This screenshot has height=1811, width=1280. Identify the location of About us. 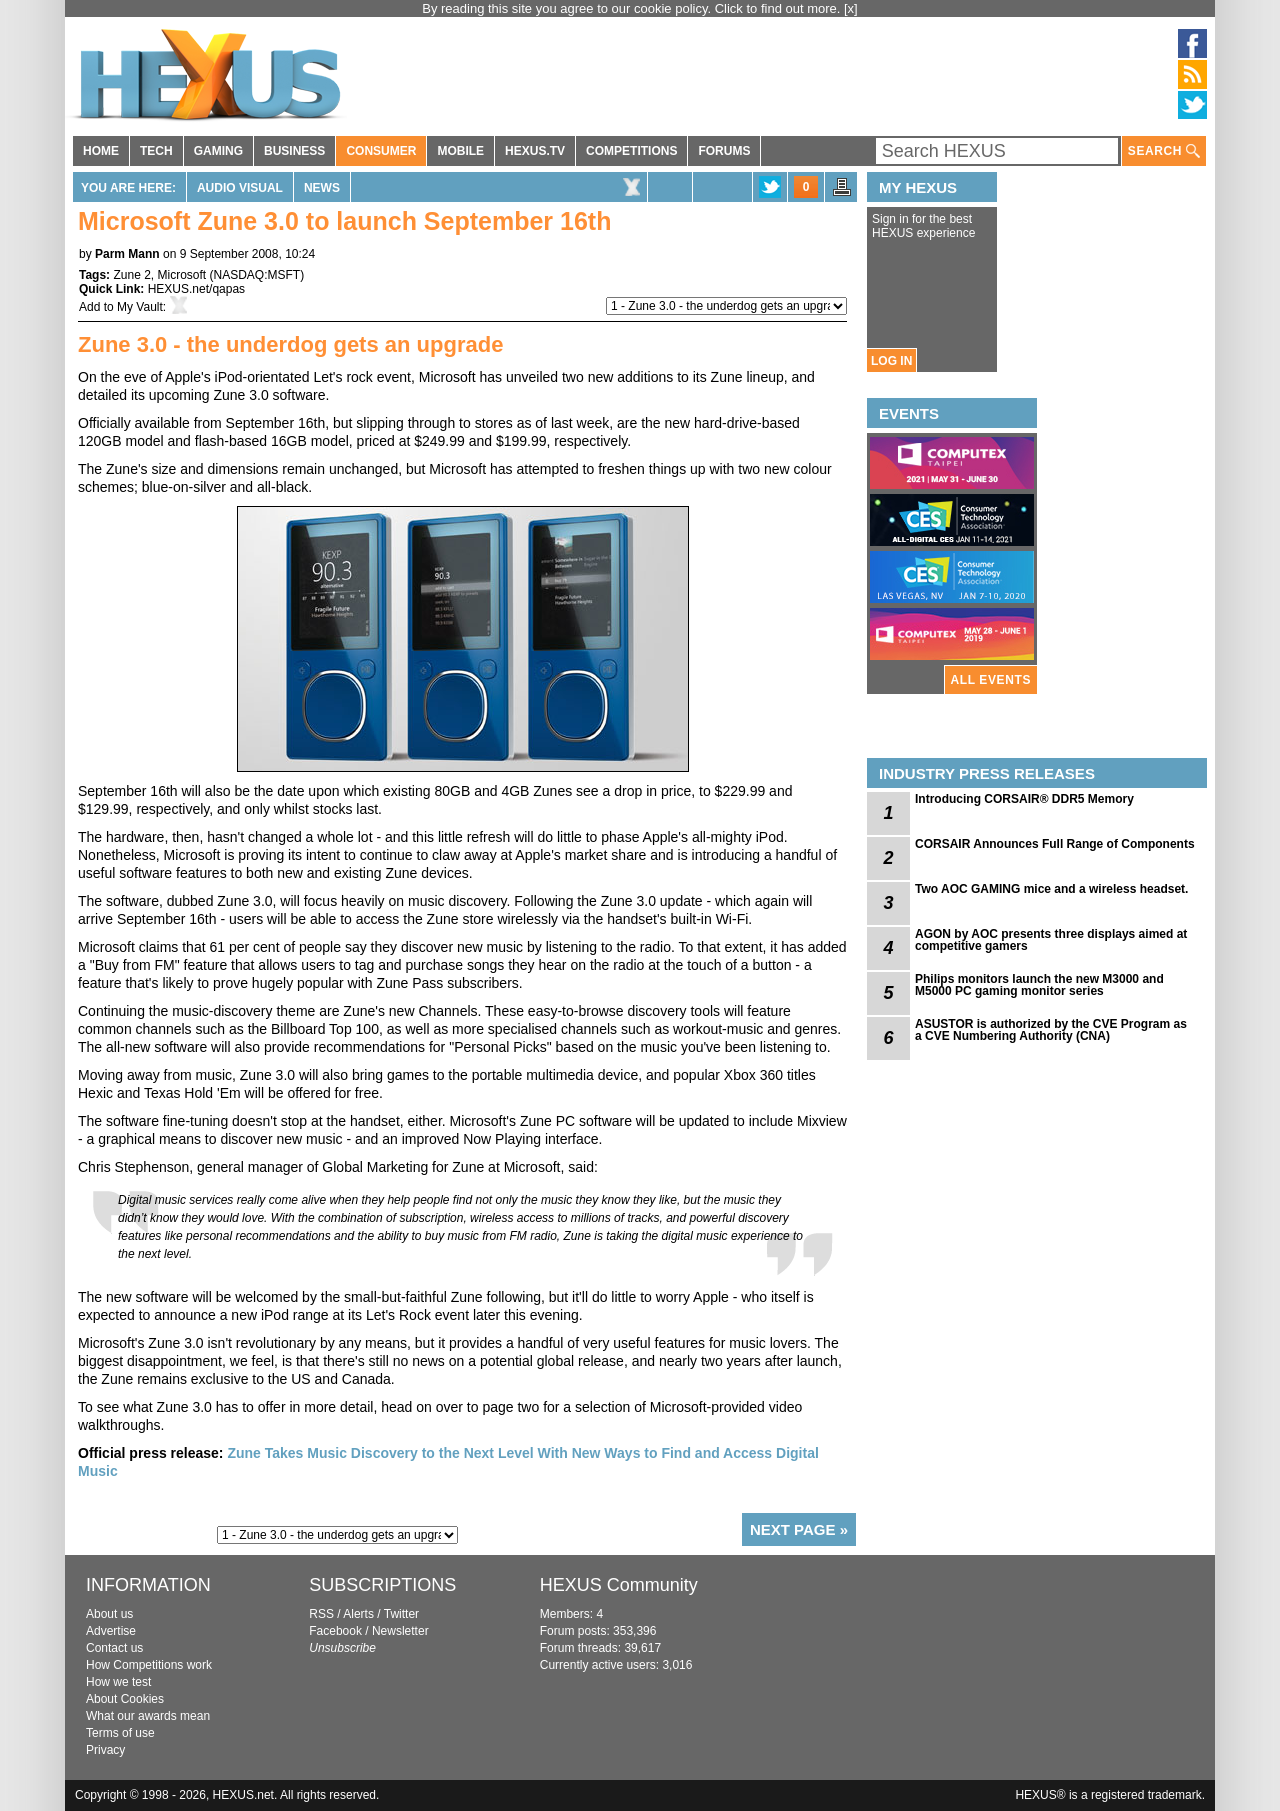
(109, 1614).